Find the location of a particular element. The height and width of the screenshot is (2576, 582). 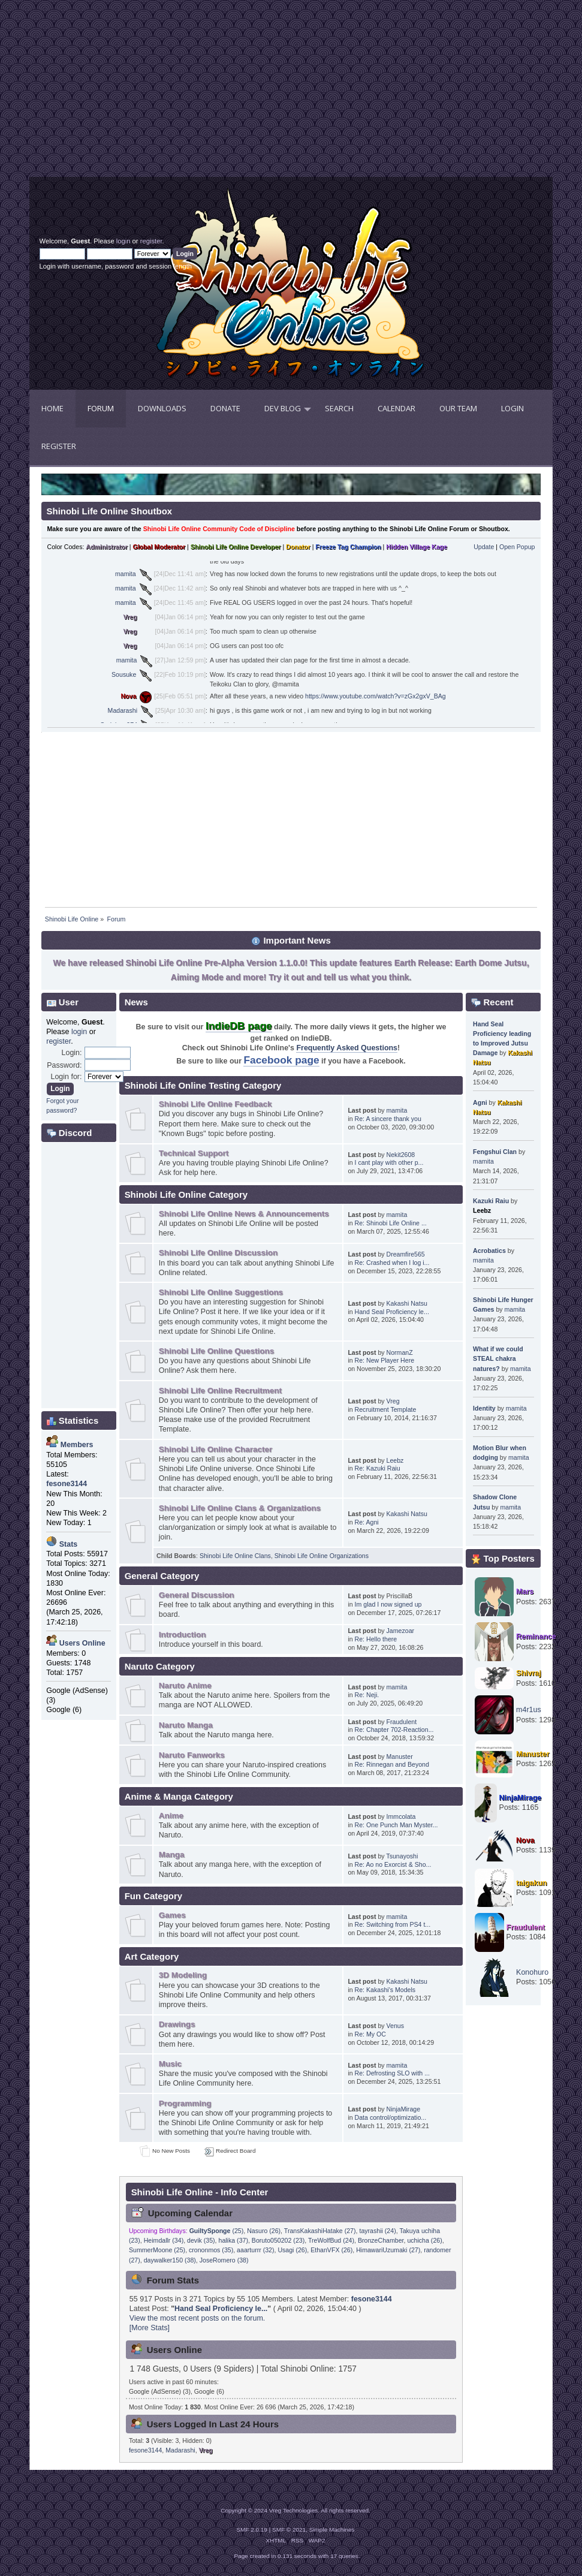

Jamezoar is located at coordinates (401, 1630).